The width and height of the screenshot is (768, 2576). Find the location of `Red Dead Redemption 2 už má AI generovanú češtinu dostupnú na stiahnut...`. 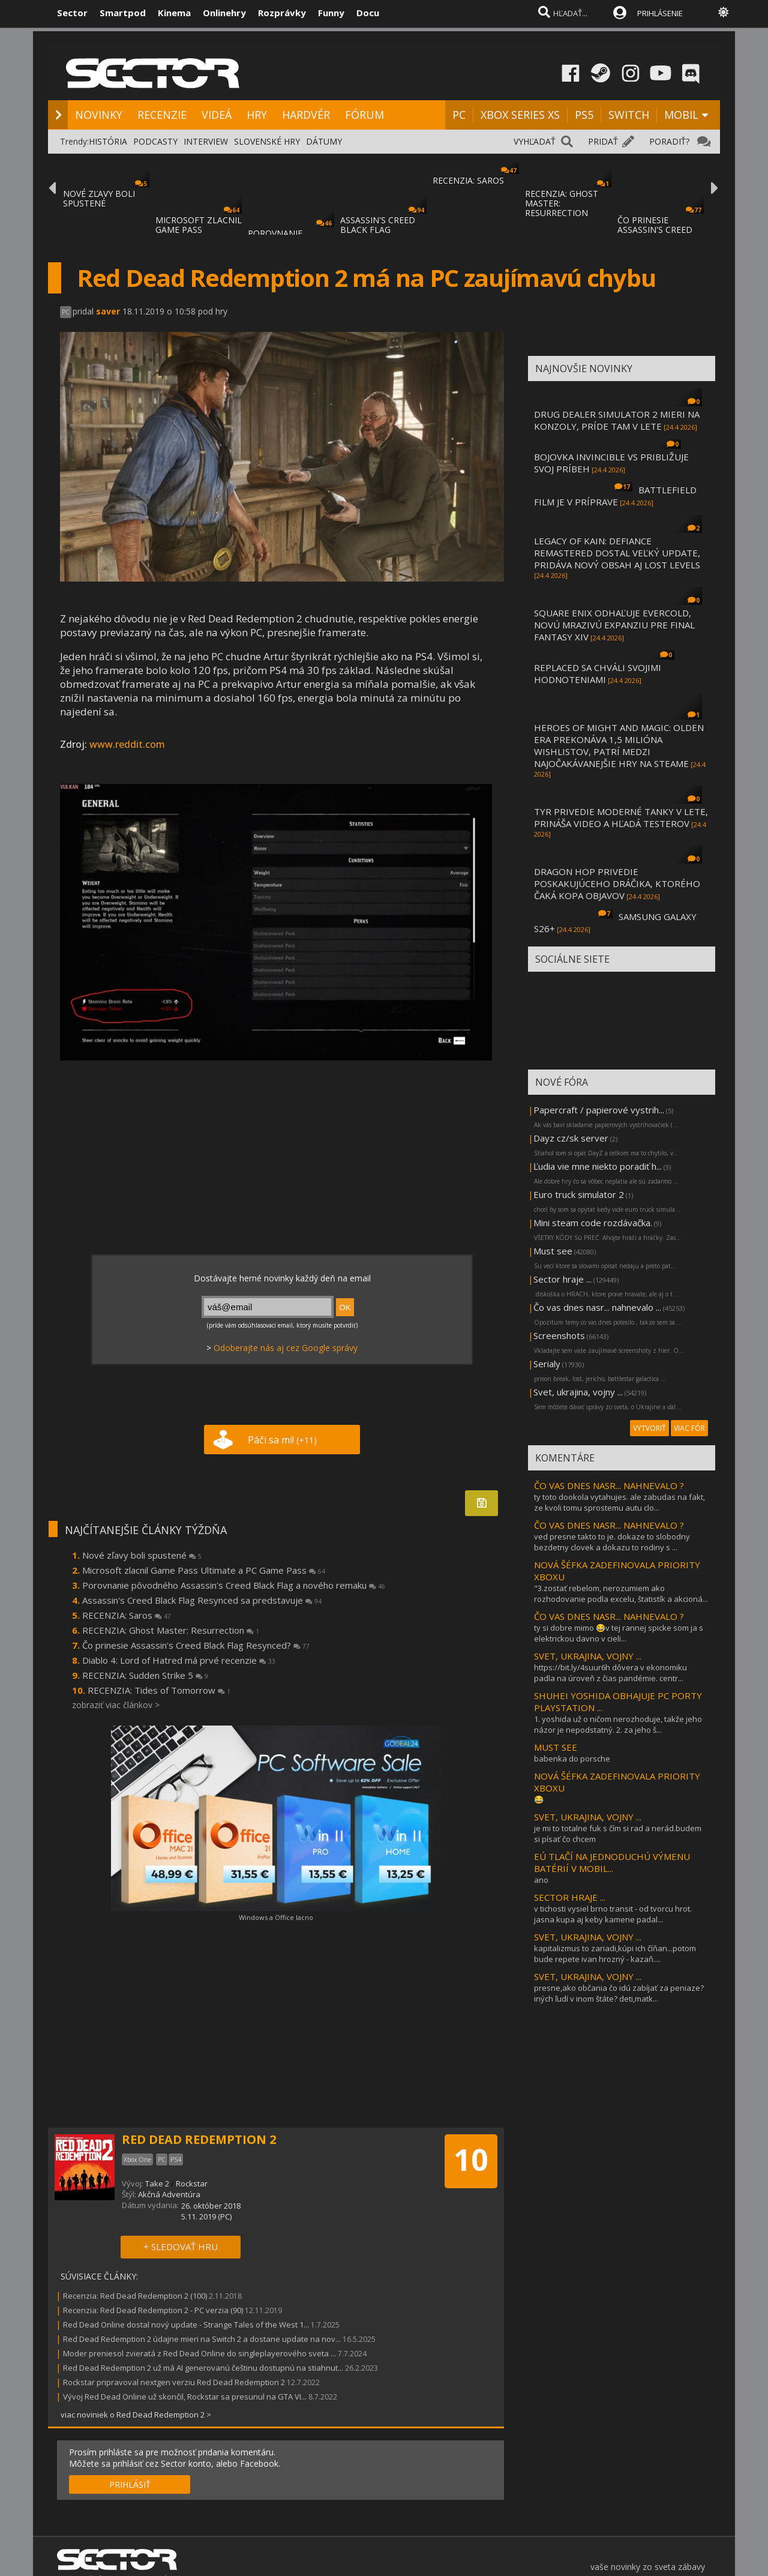

Red Dead Redemption 2 už má AI generovanú češtinu dostupnú na stiahnut... is located at coordinates (203, 2367).